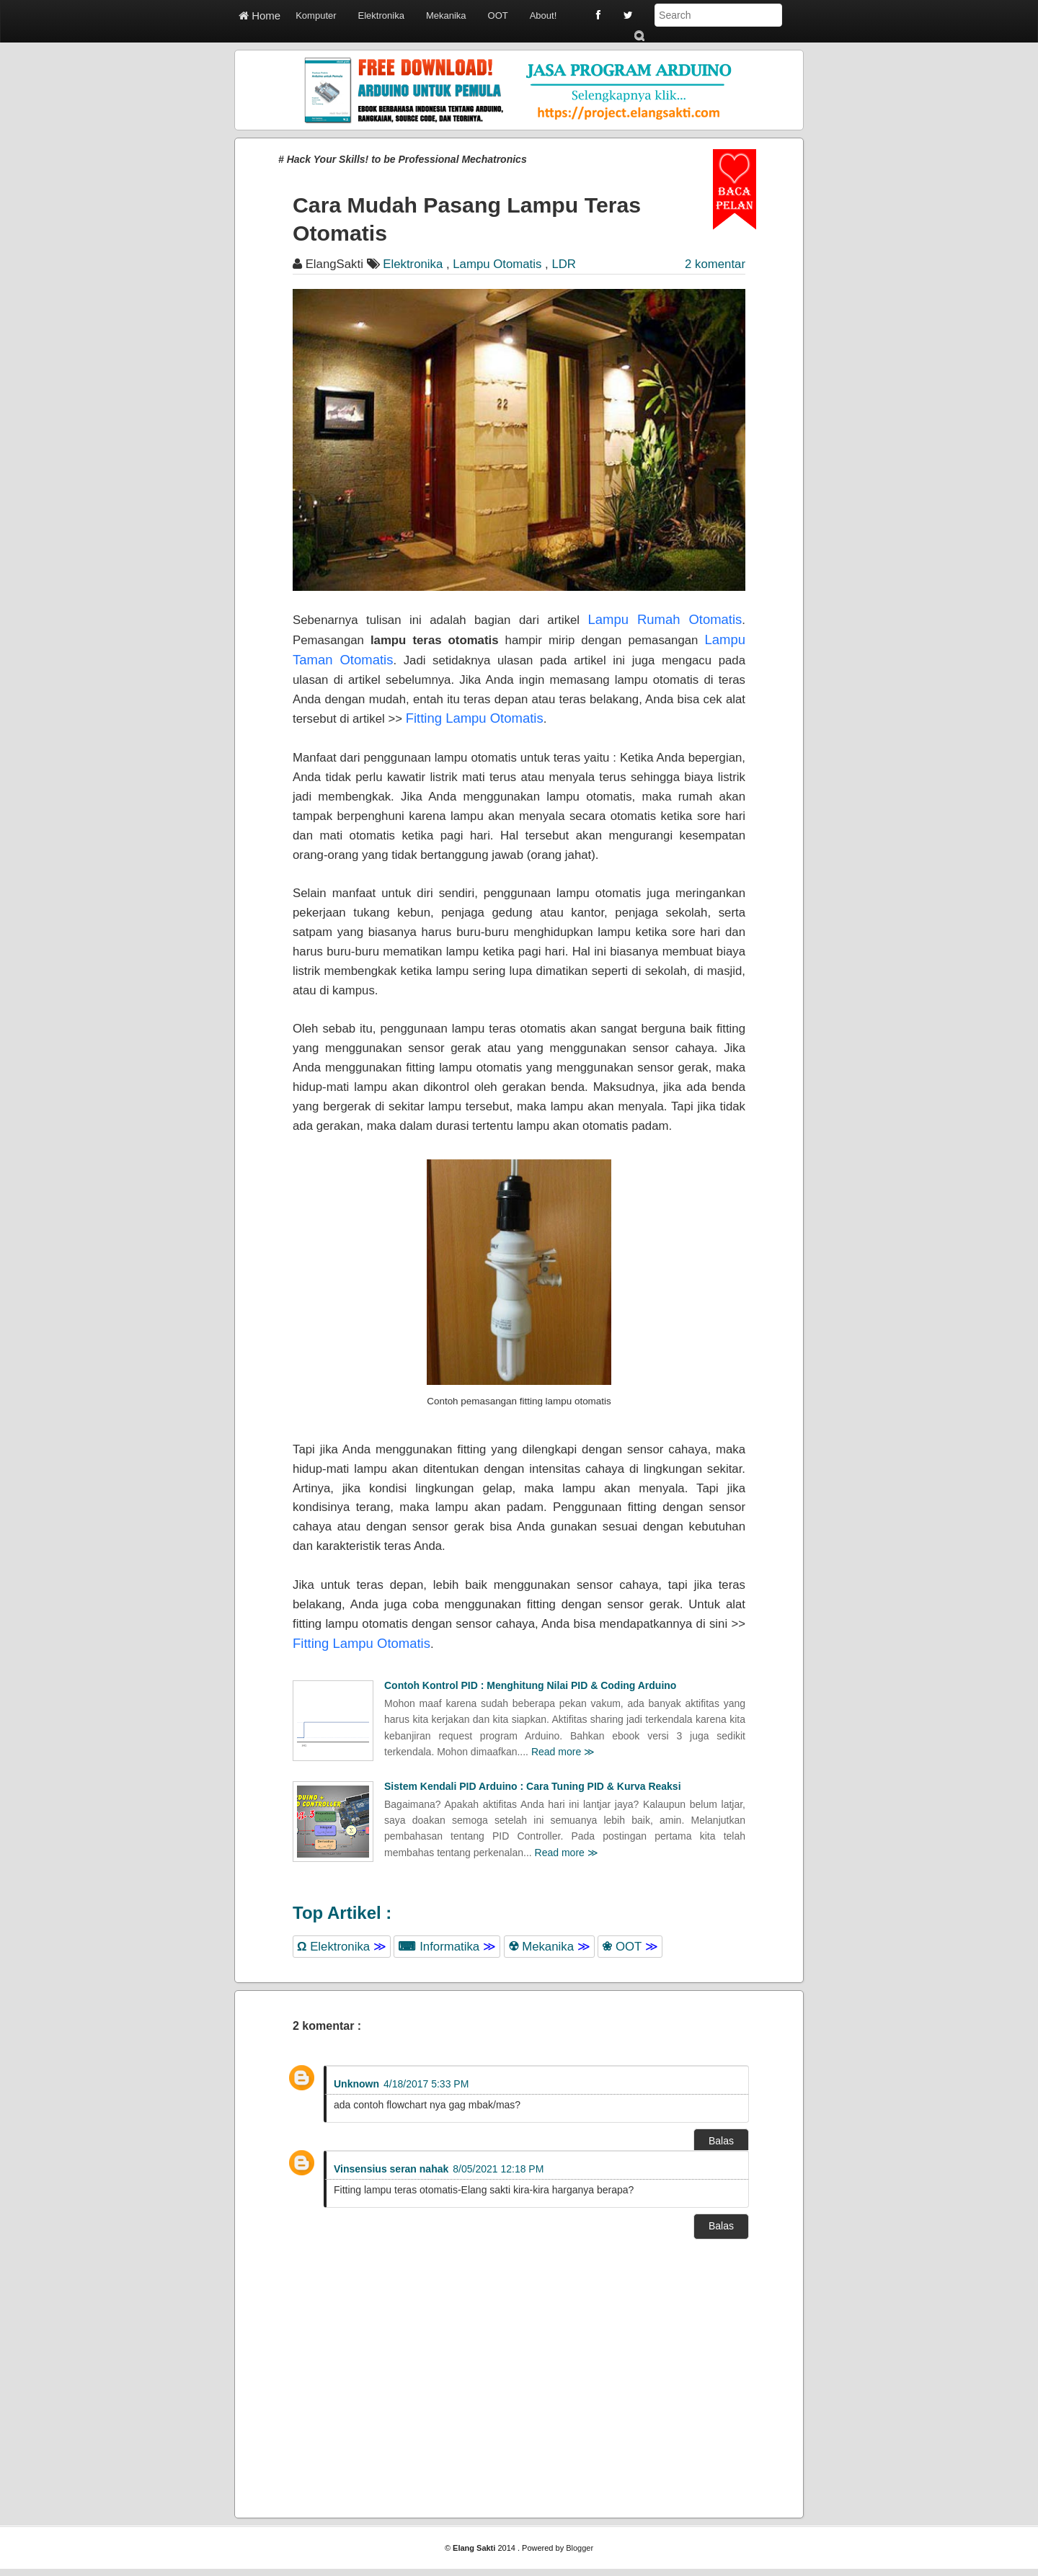  What do you see at coordinates (446, 1946) in the screenshot?
I see `Informatika` at bounding box center [446, 1946].